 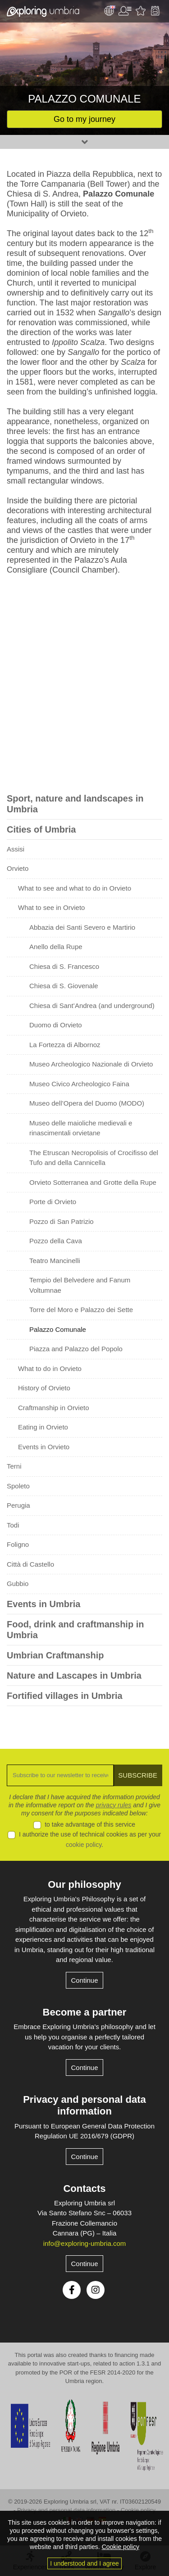 What do you see at coordinates (84, 119) in the screenshot?
I see `Go to my journey` at bounding box center [84, 119].